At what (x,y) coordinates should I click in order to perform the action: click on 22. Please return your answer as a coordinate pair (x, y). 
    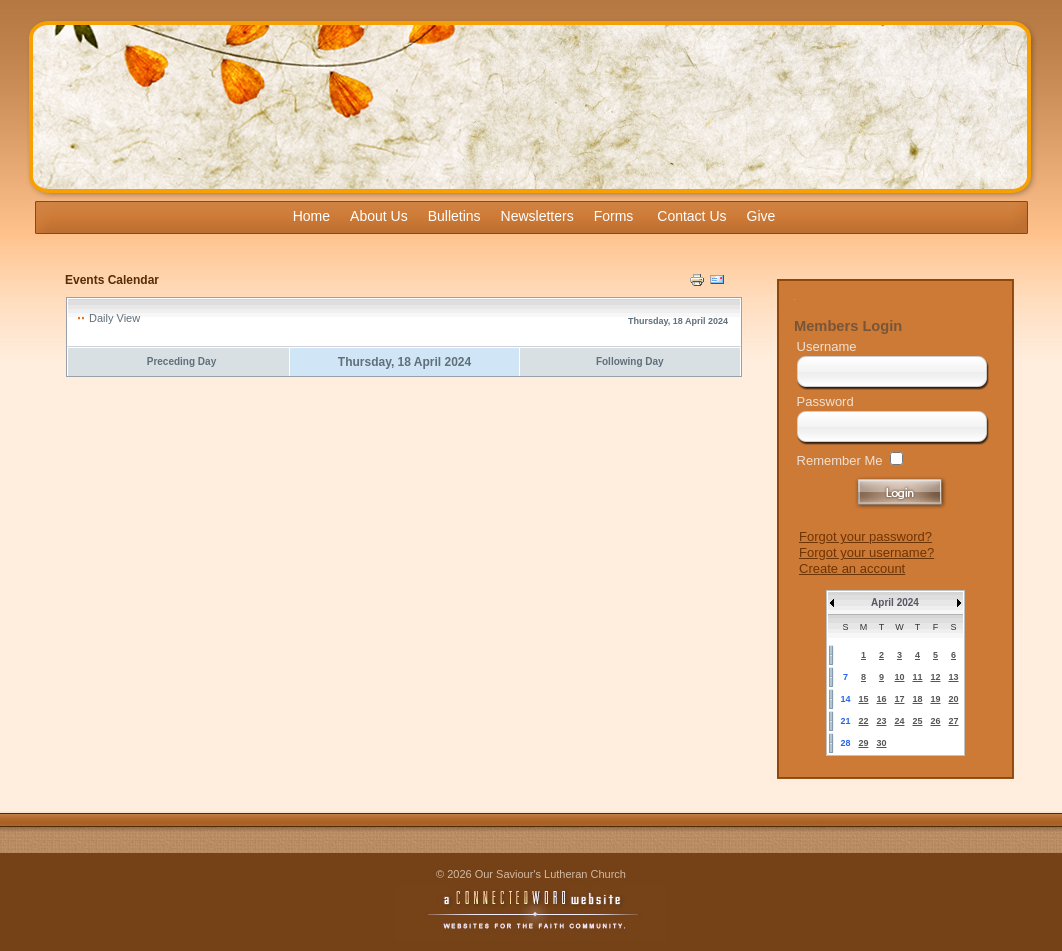
    Looking at the image, I should click on (863, 721).